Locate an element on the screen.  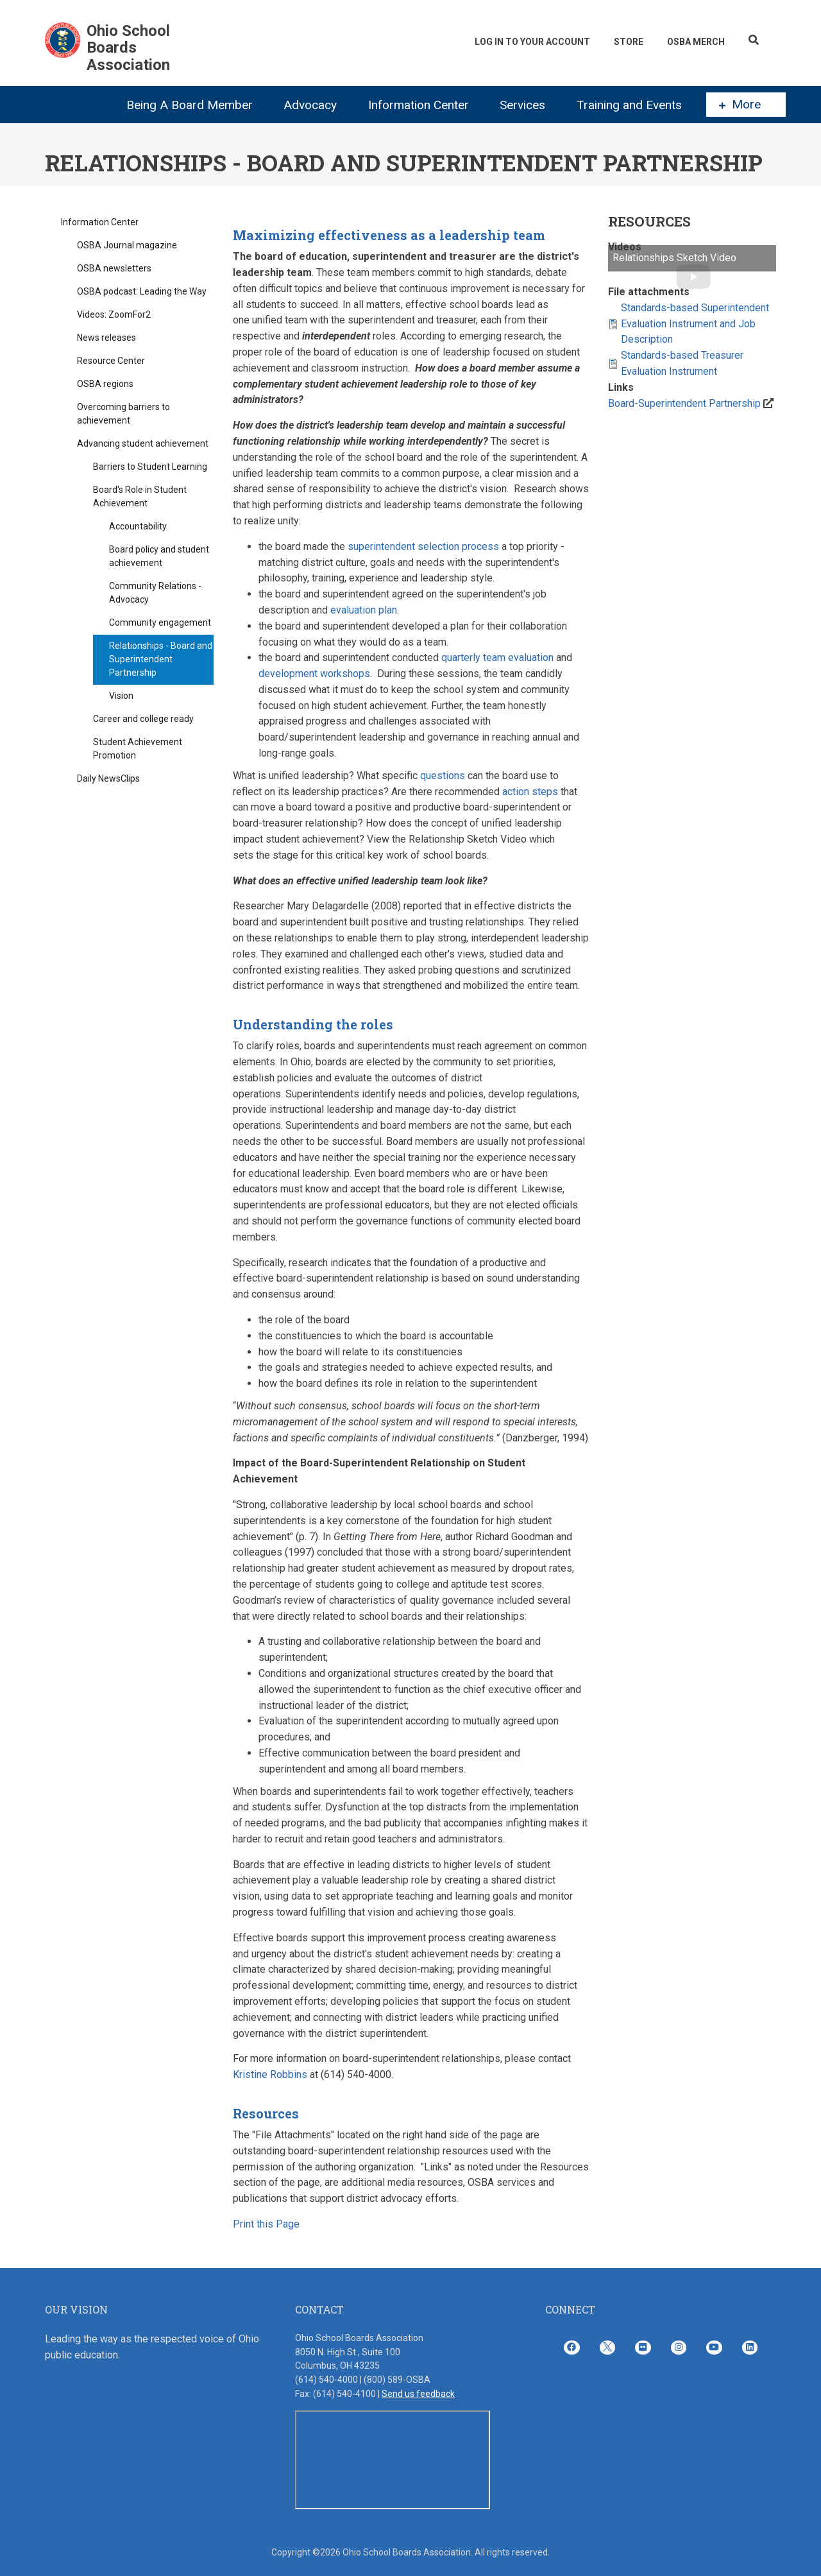
News releases is located at coordinates (106, 337).